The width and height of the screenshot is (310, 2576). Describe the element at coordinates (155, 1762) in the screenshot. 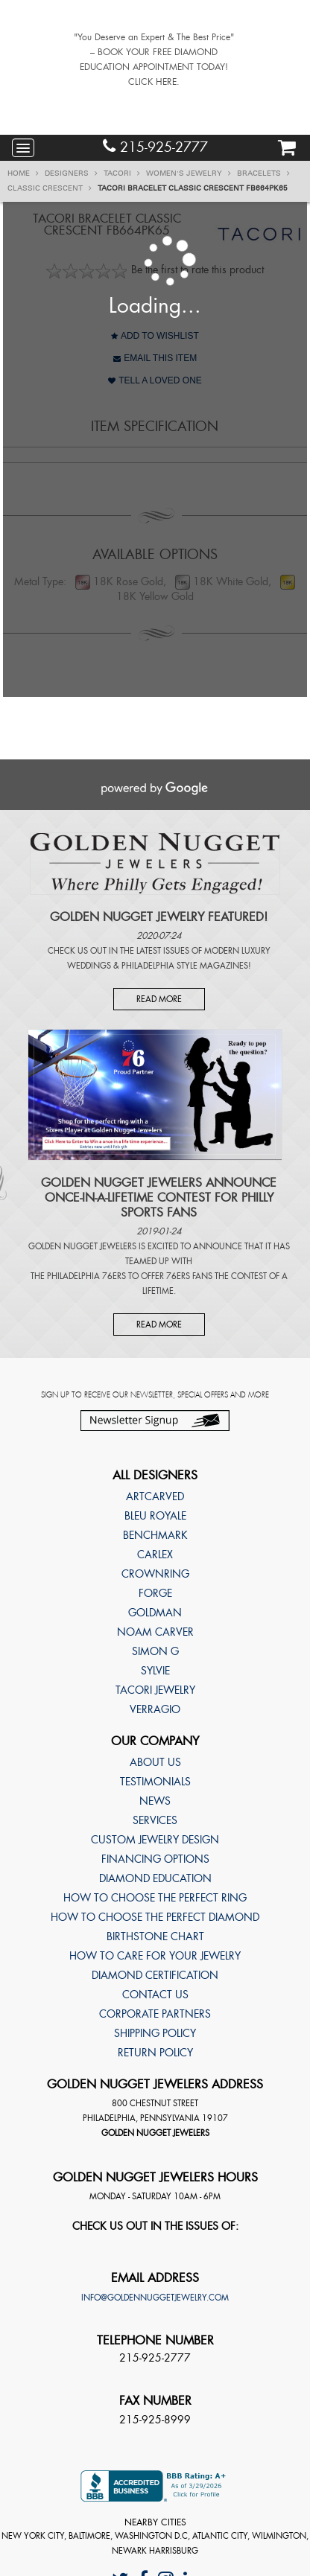

I see `About Us` at that location.